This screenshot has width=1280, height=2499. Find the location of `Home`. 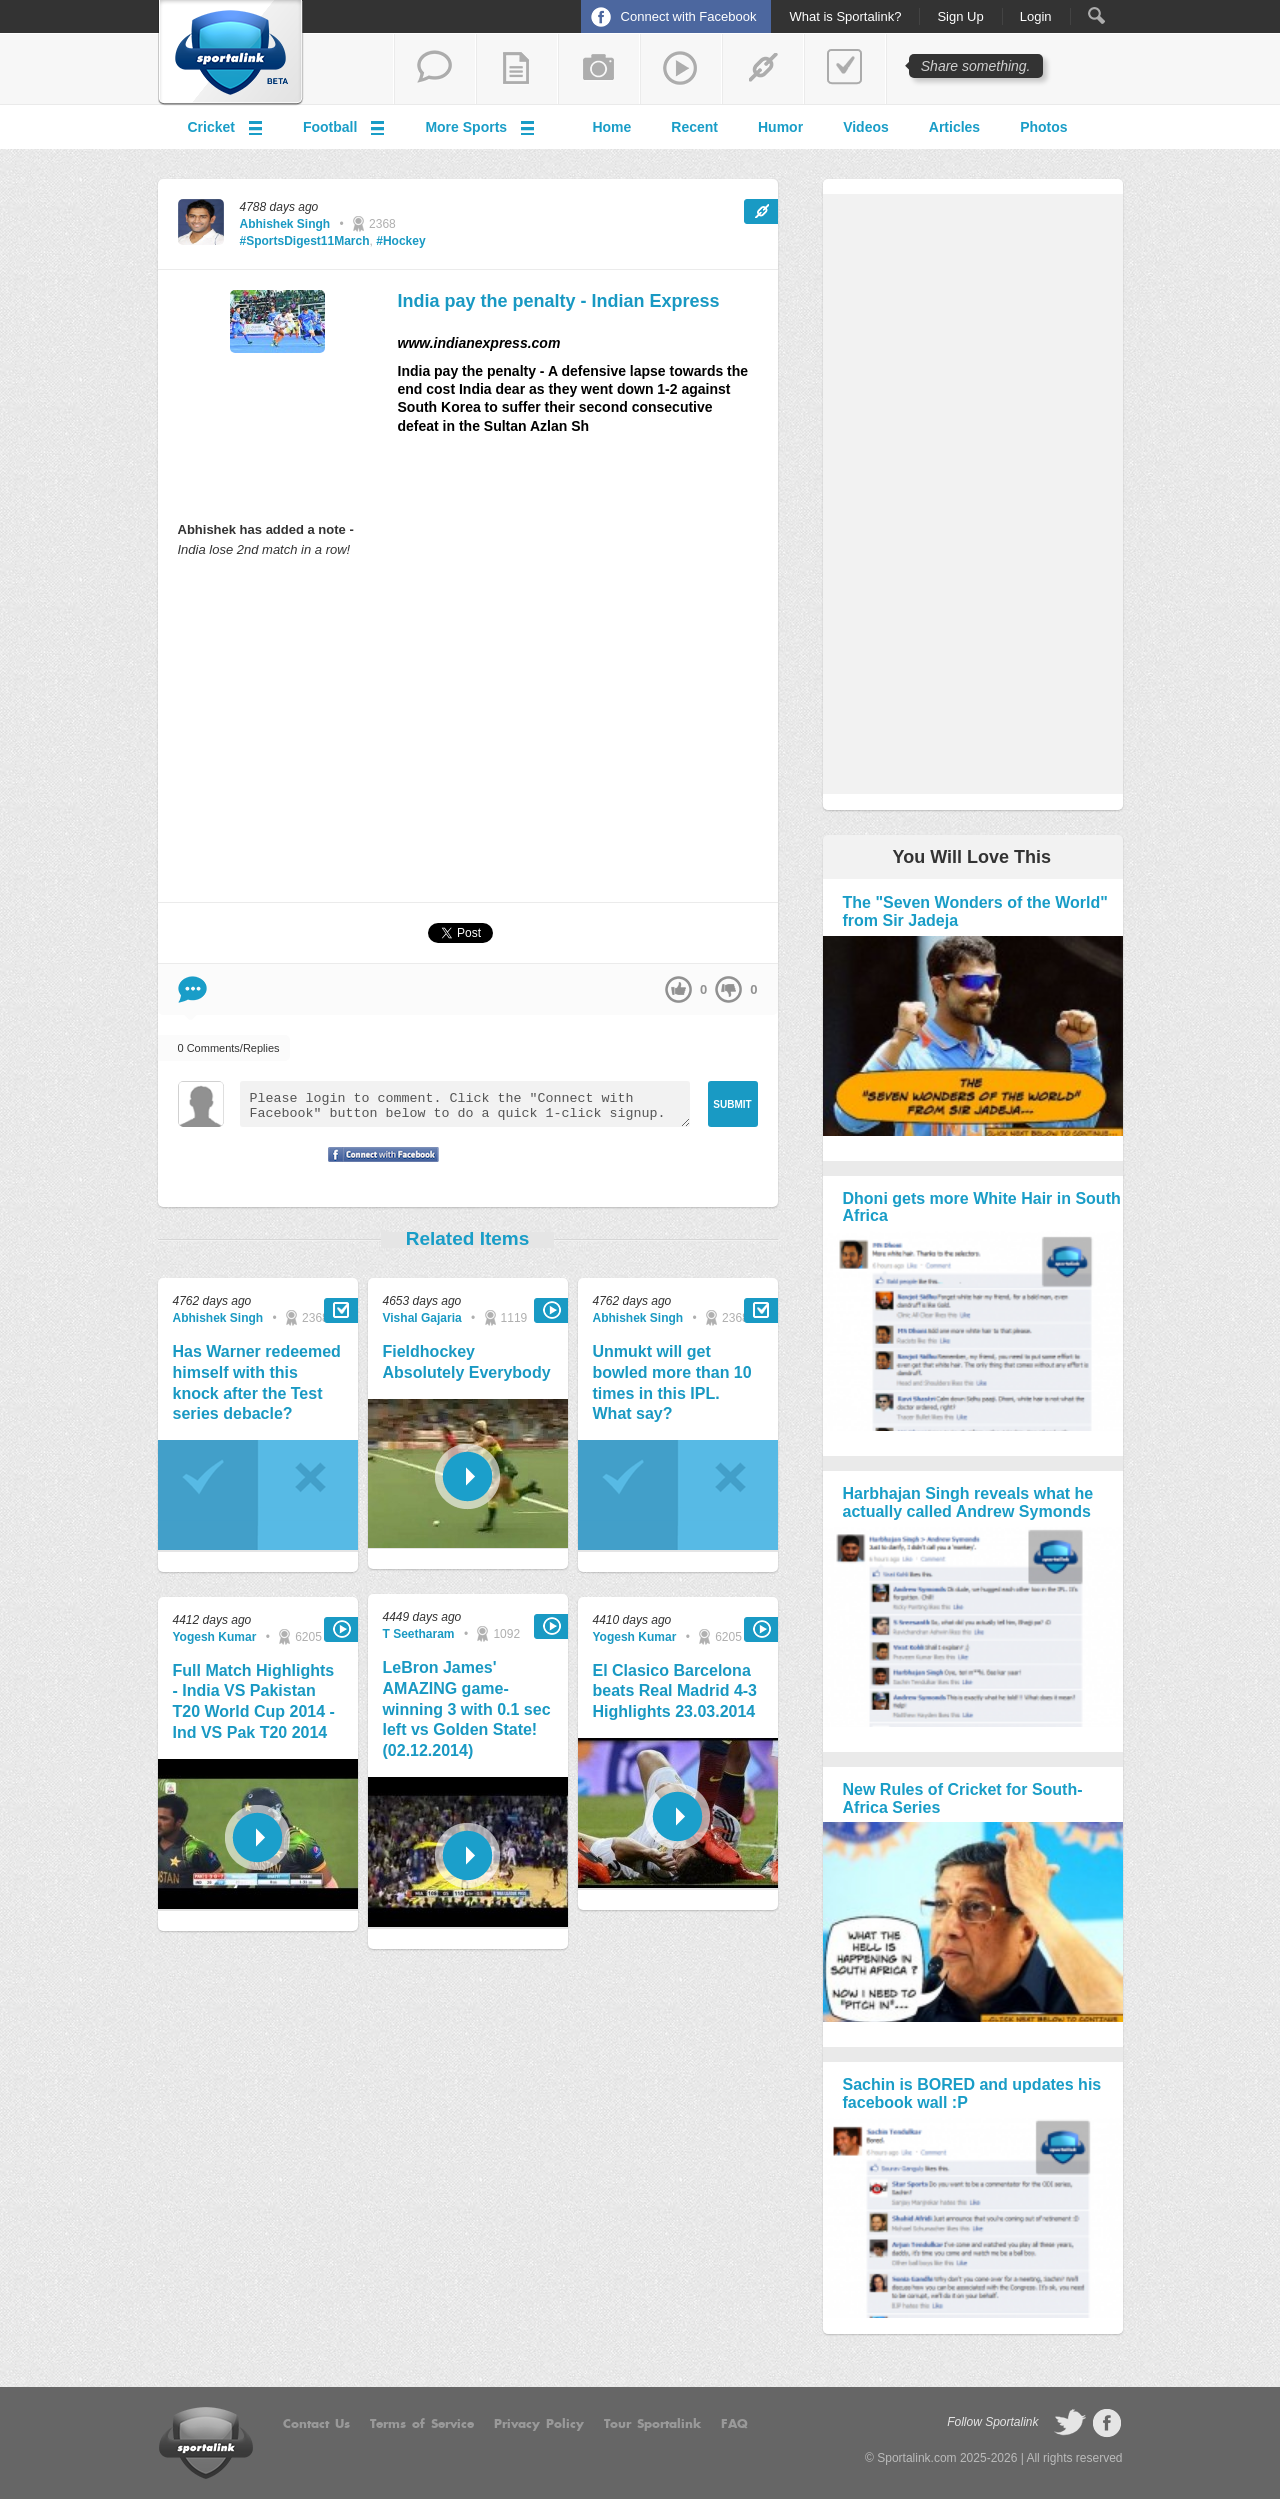

Home is located at coordinates (611, 127).